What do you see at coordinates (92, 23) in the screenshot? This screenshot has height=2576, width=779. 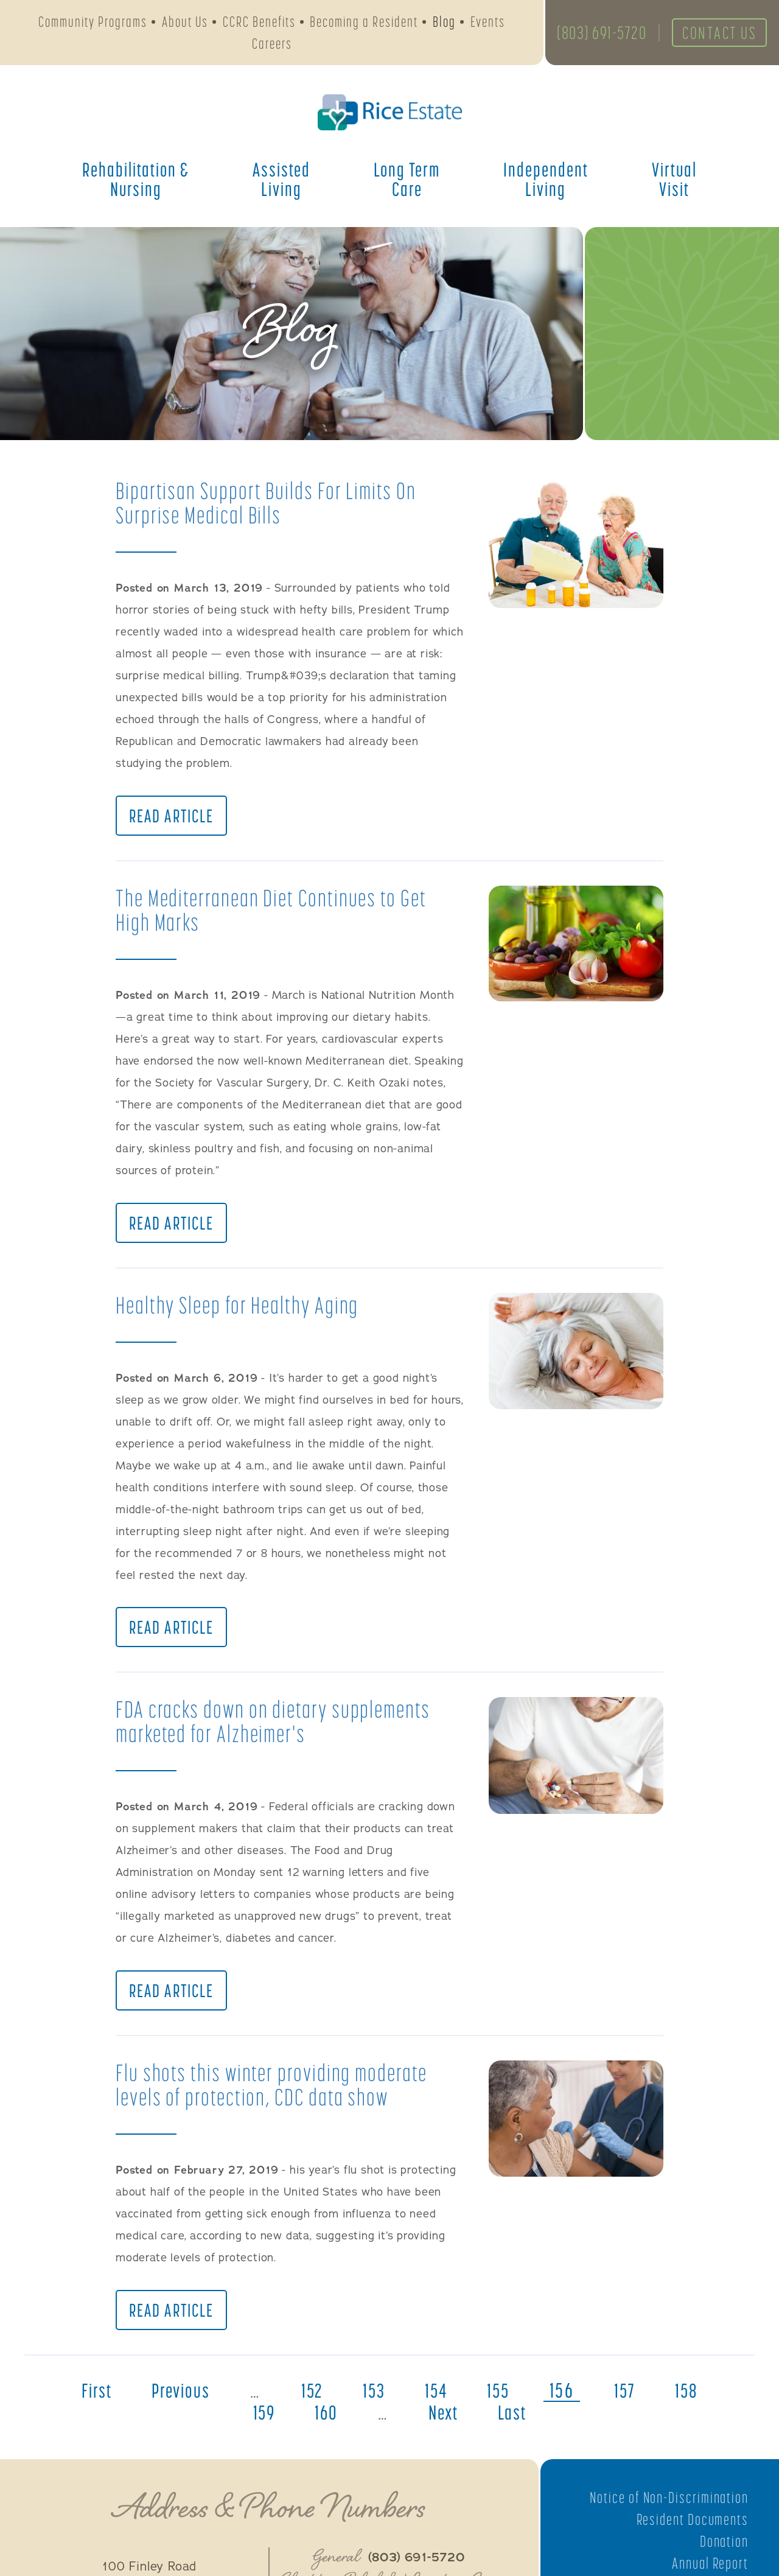 I see `Community Programs` at bounding box center [92, 23].